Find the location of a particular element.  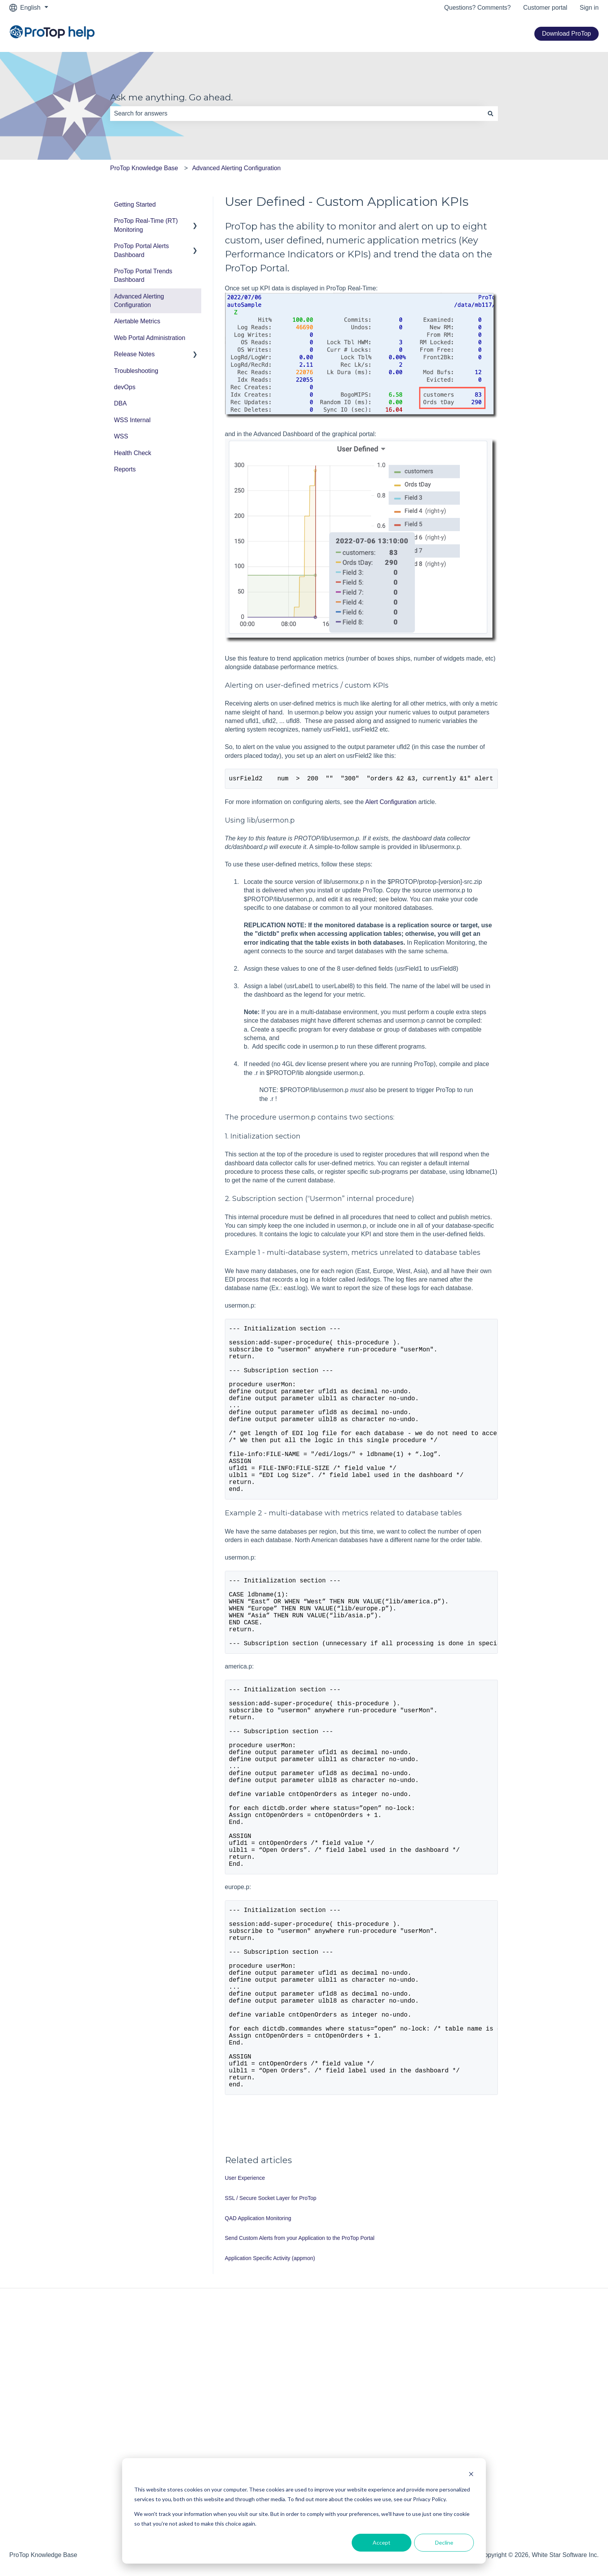

Customer portal is located at coordinates (545, 7).